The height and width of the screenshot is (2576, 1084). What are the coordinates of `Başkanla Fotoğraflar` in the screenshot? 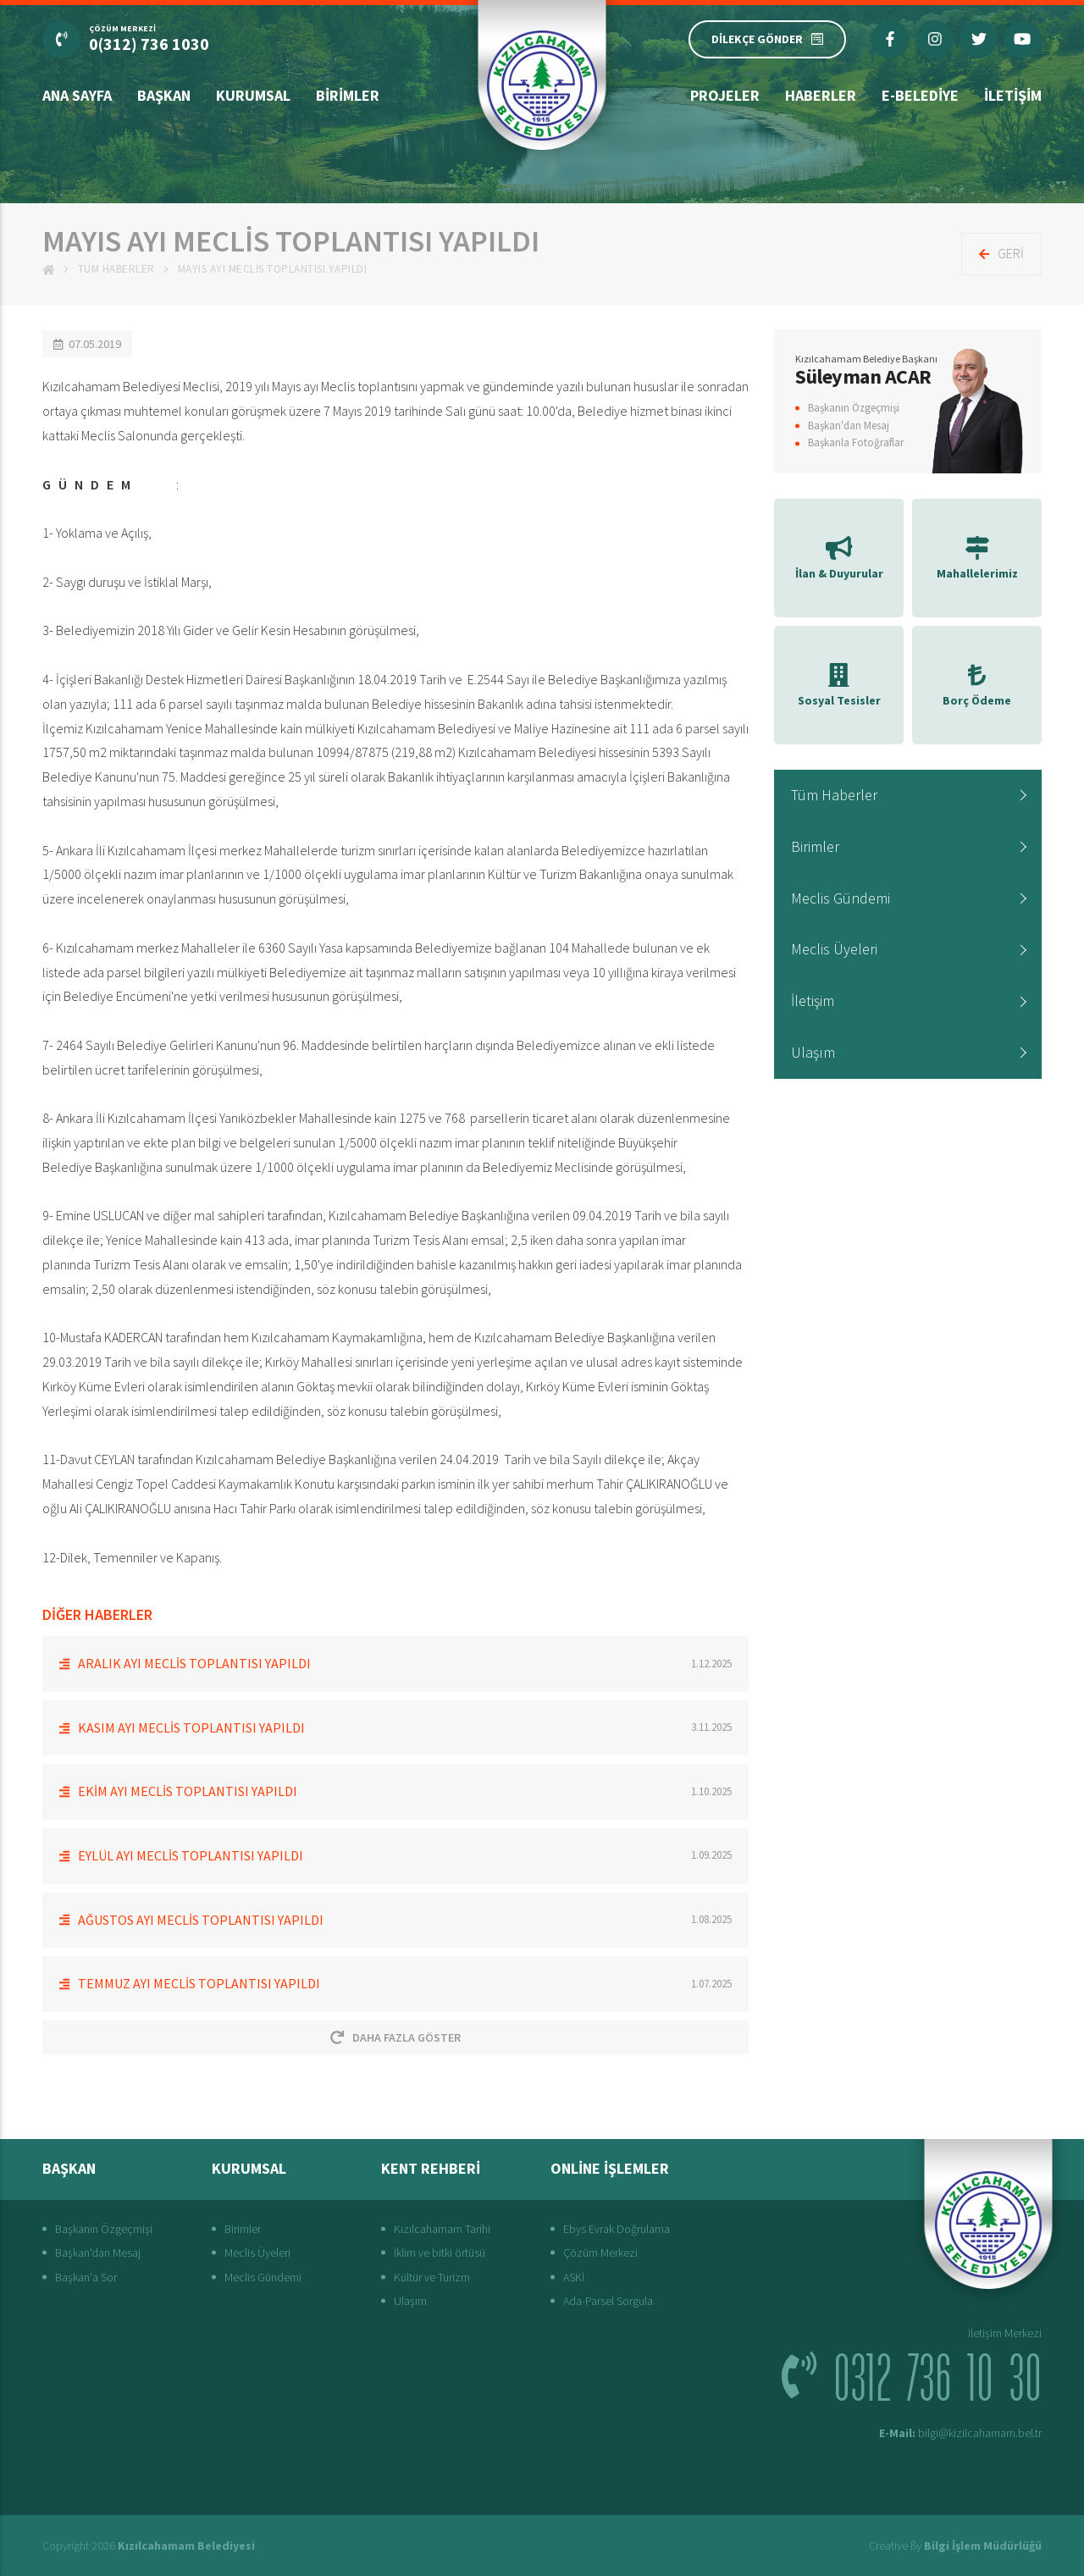 It's located at (856, 442).